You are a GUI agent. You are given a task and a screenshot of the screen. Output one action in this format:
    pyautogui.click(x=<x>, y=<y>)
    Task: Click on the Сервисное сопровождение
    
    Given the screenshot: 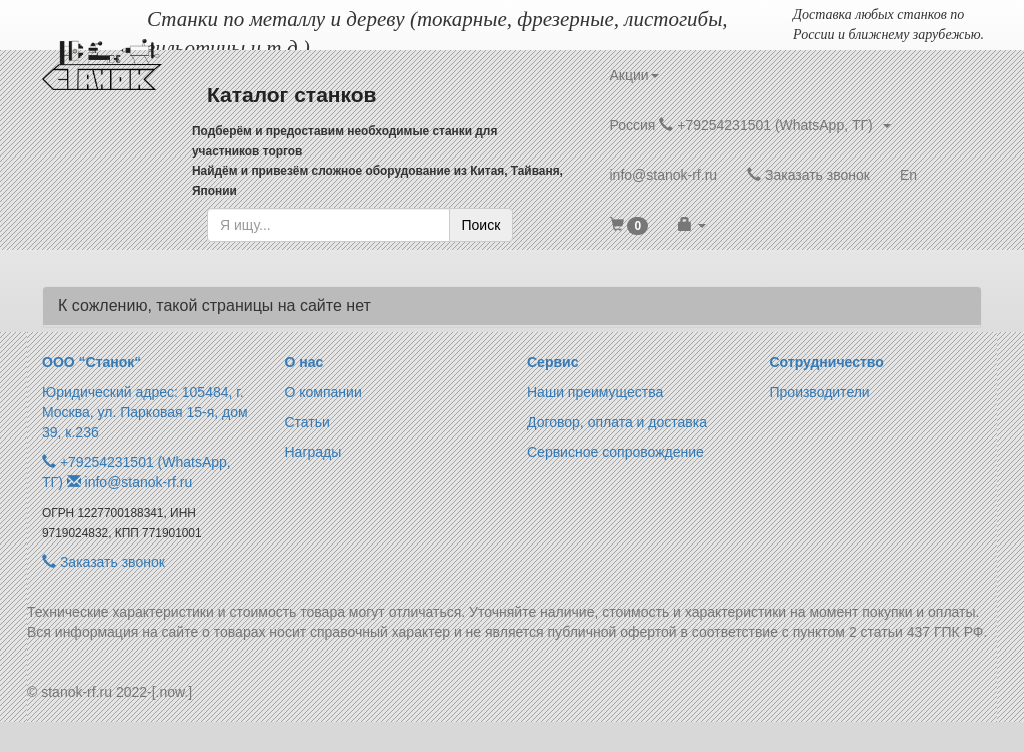 What is the action you would take?
    pyautogui.click(x=615, y=452)
    